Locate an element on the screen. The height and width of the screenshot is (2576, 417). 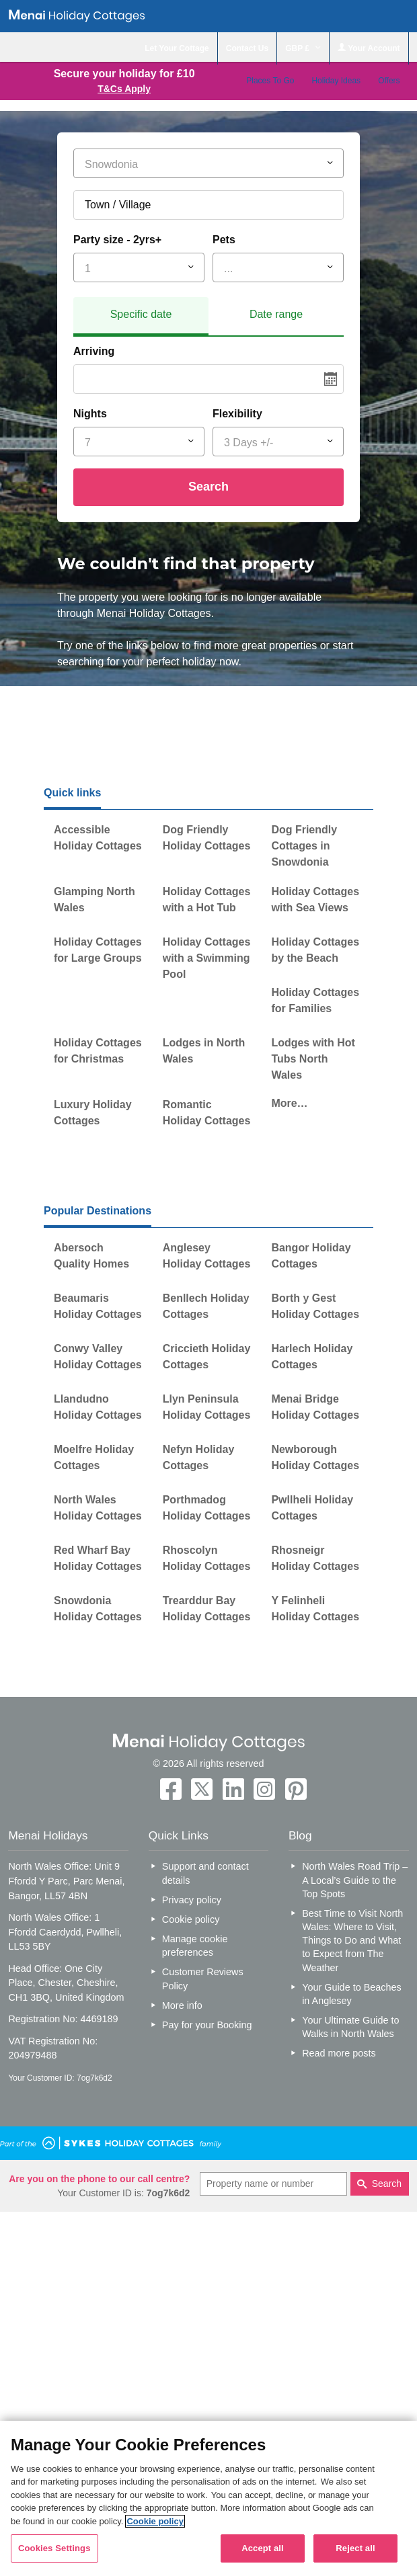
Cookie policy is located at coordinates (191, 1919).